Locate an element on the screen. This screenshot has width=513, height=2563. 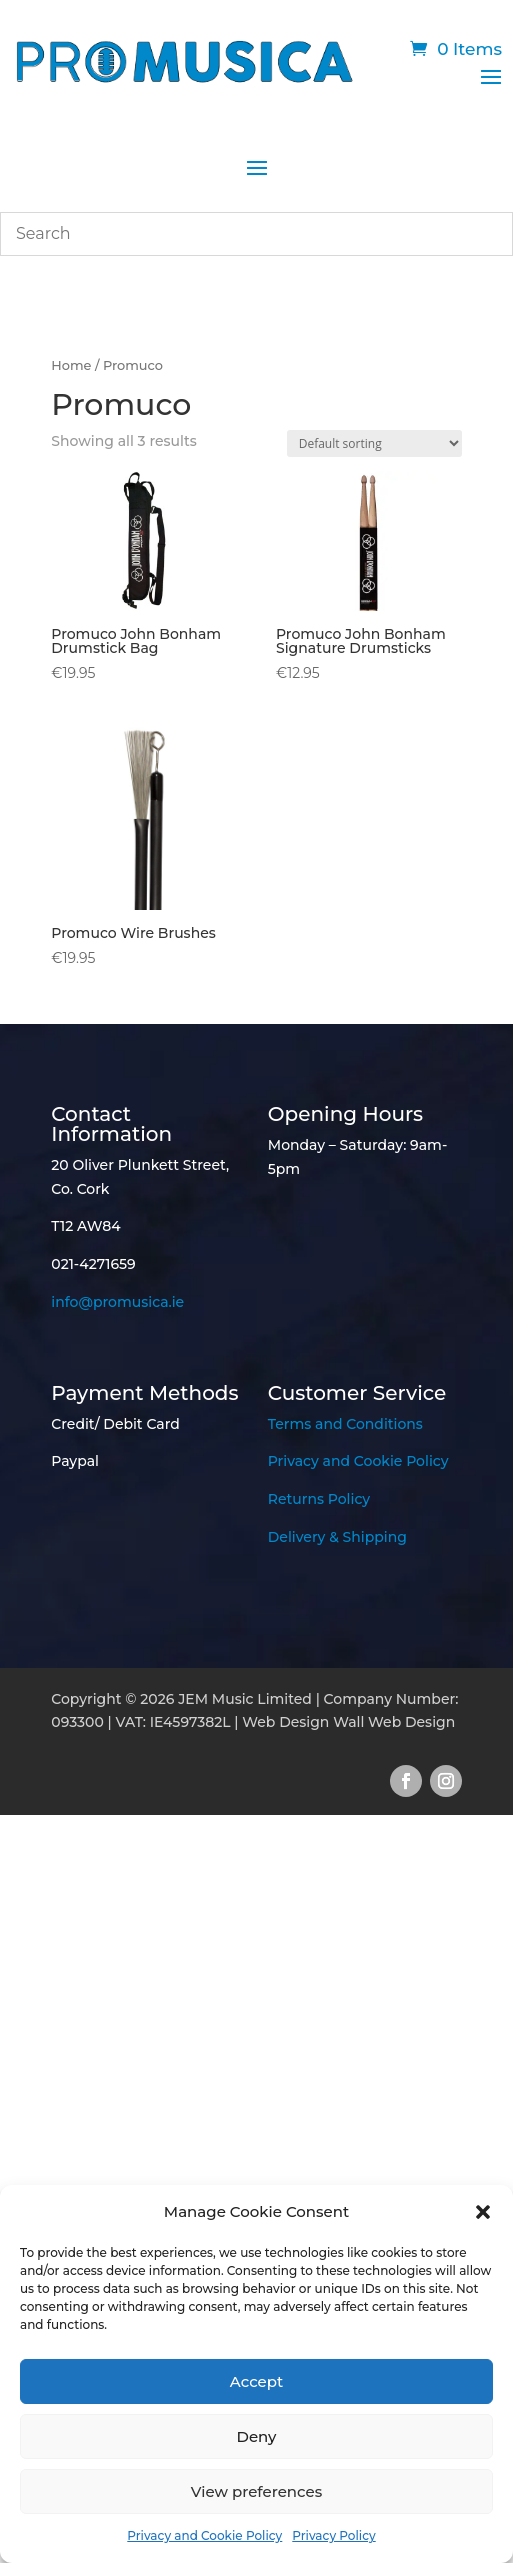
Delivery & Shipping is located at coordinates (337, 1537).